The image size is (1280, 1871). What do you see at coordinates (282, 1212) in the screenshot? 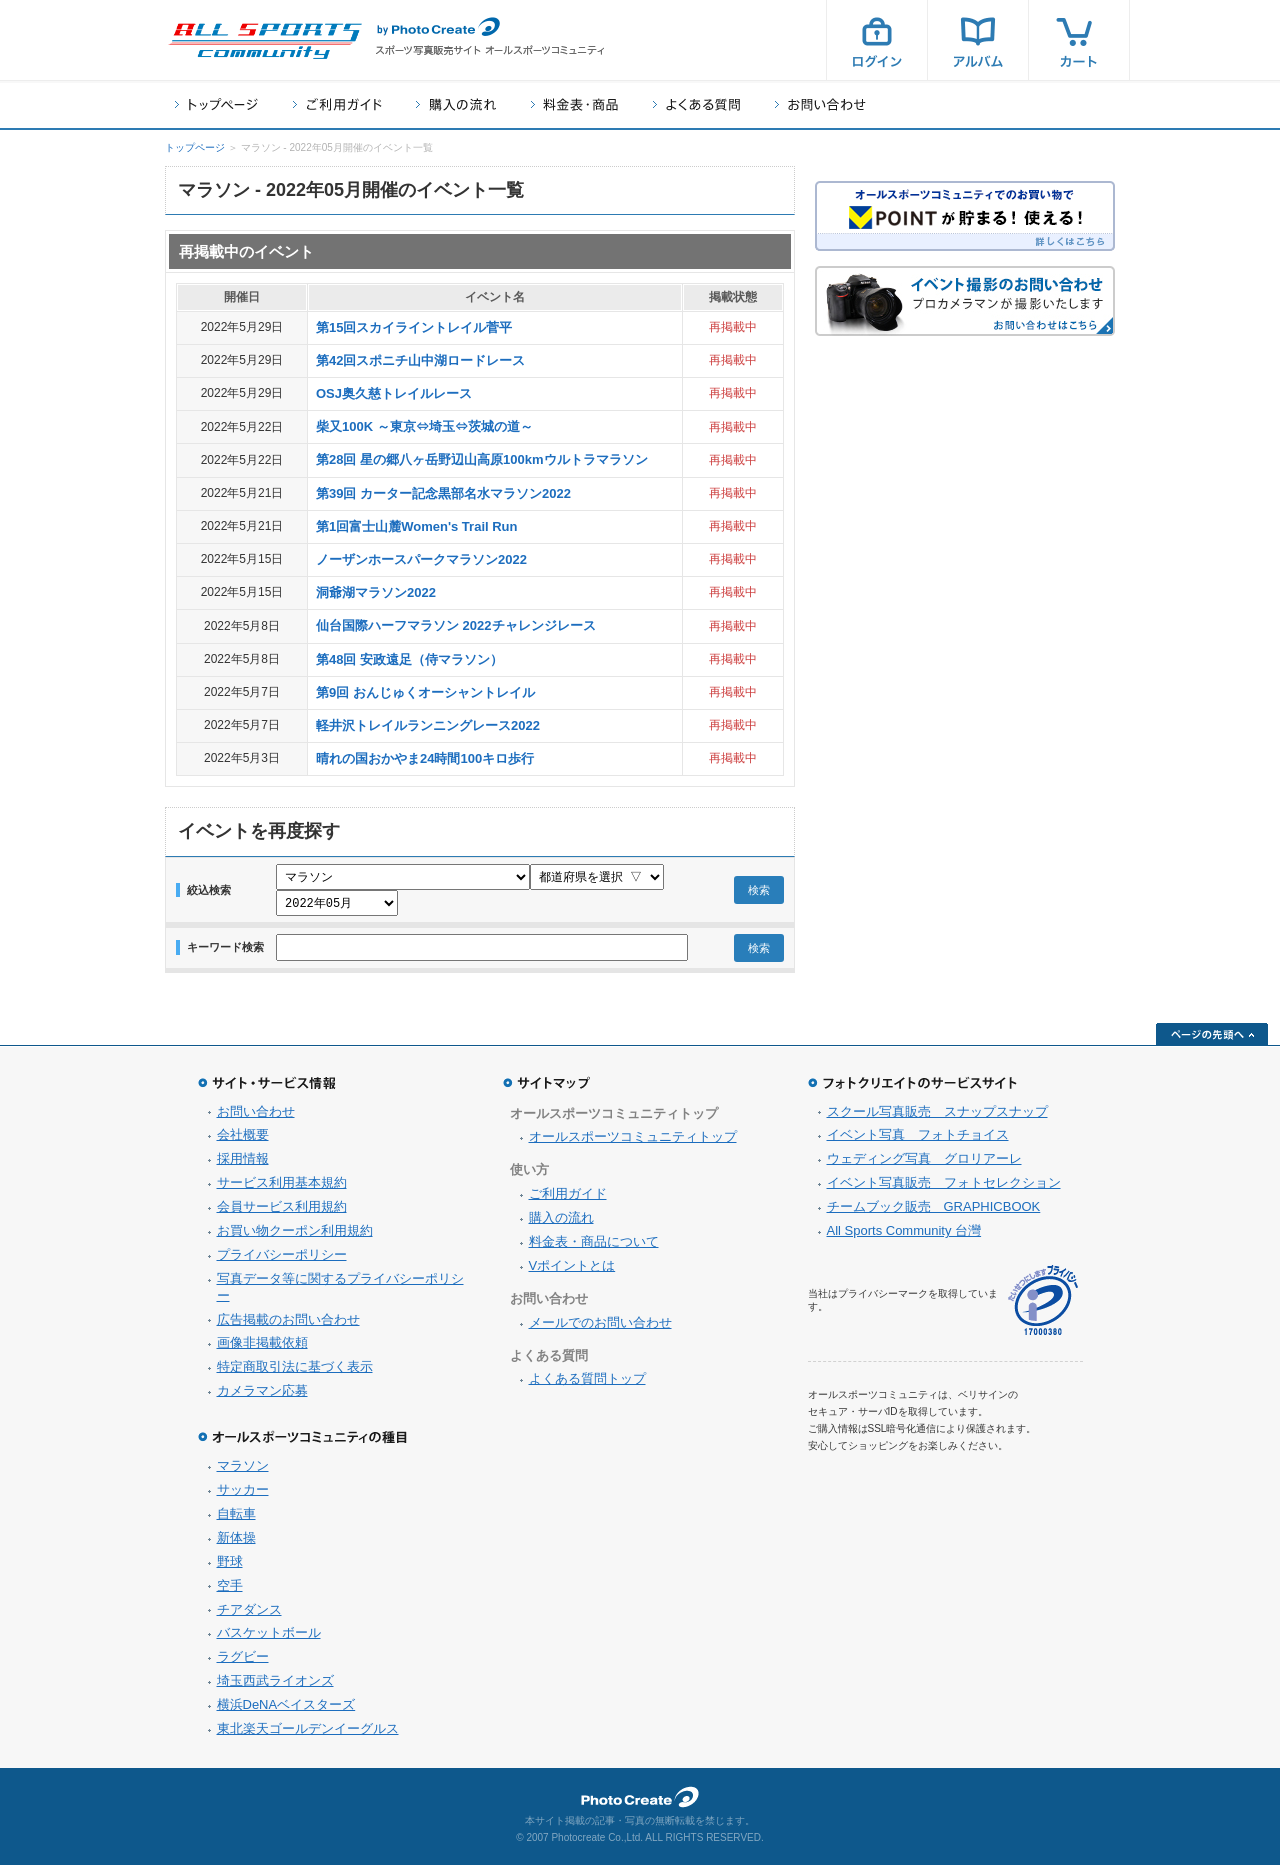
I see `会員サービス利用規約` at bounding box center [282, 1212].